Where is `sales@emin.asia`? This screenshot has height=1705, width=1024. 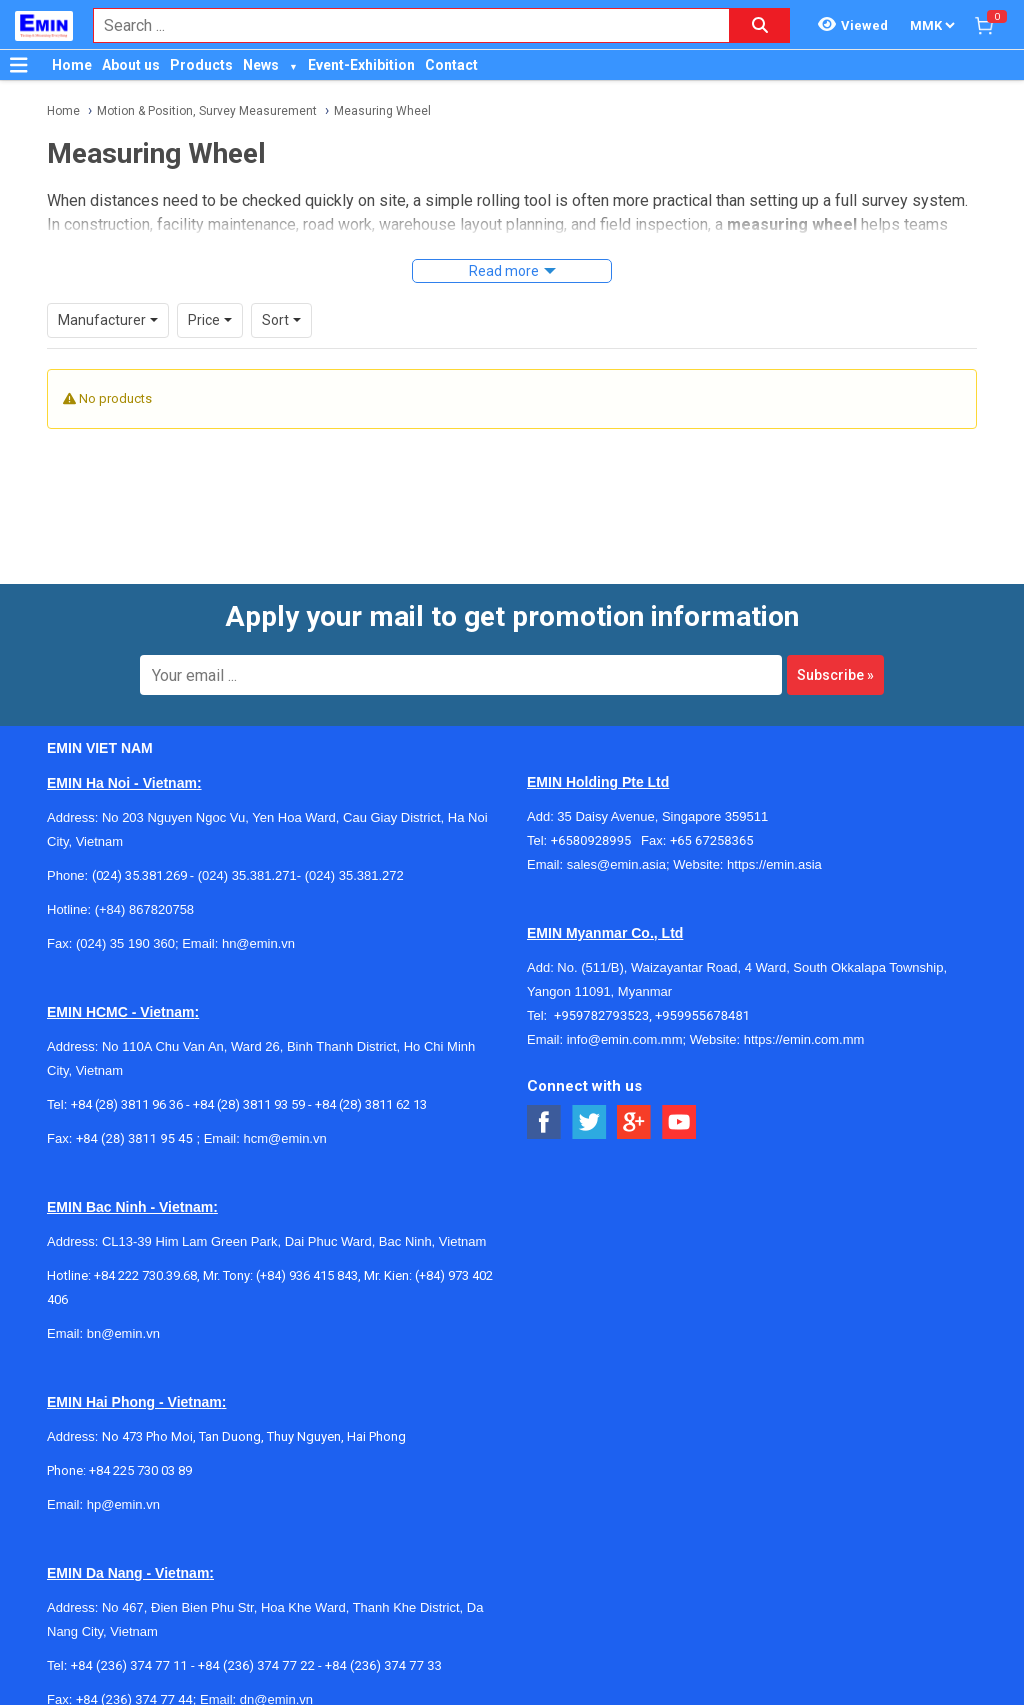
sales@emin.asia is located at coordinates (616, 837).